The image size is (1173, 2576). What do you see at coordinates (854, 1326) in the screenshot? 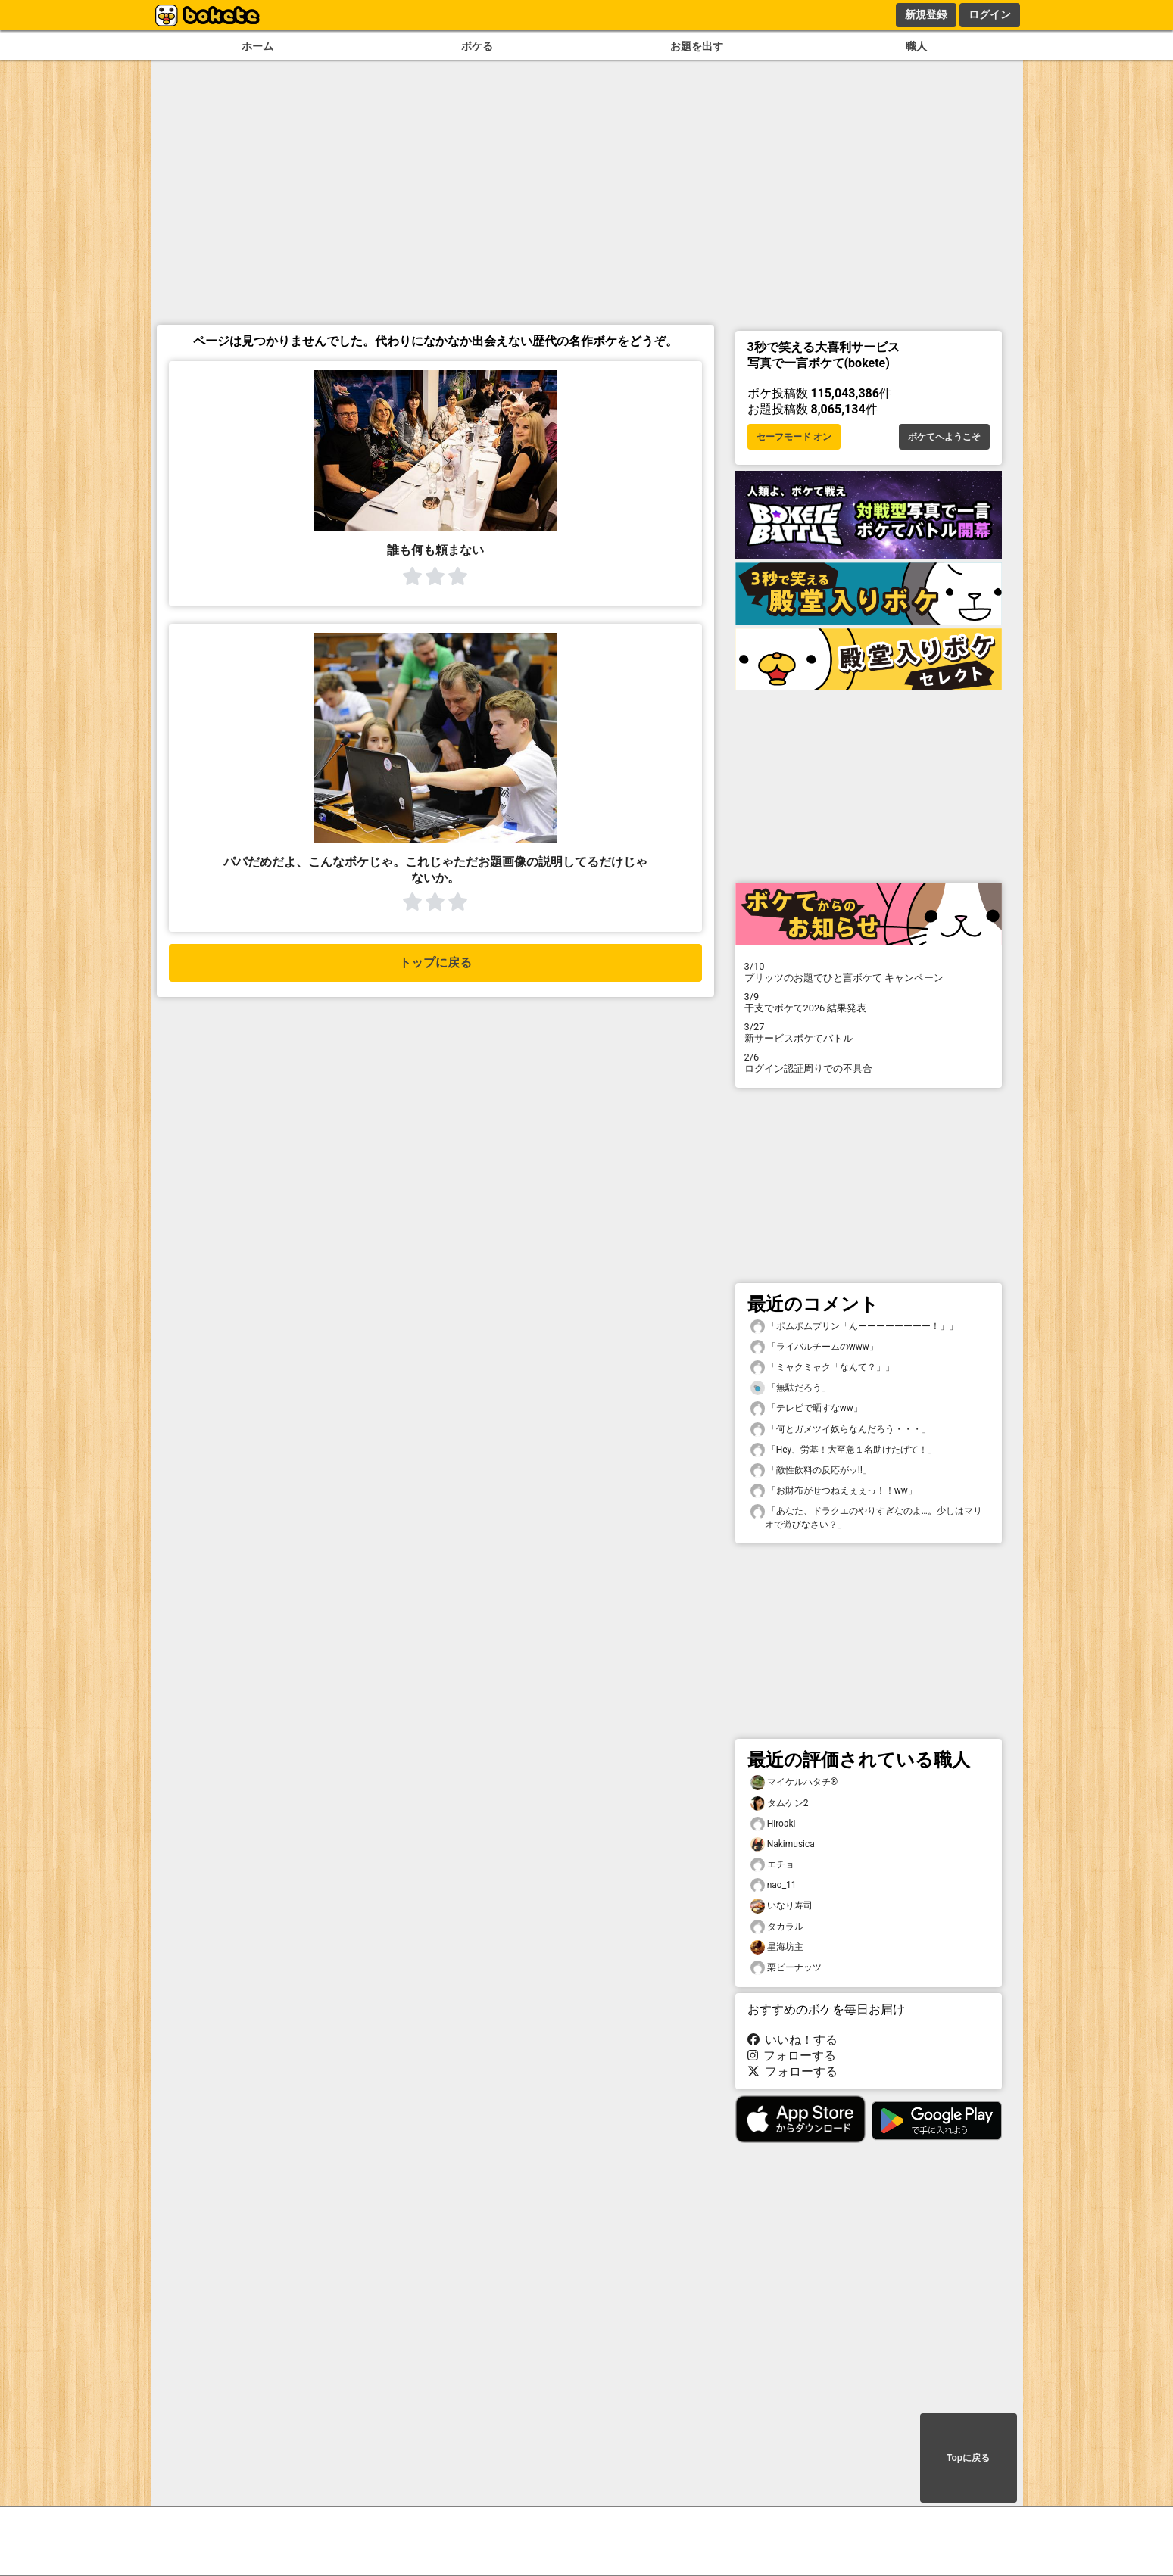
I see `「ポムポムプリン「んーーーーーーーー！」」` at bounding box center [854, 1326].